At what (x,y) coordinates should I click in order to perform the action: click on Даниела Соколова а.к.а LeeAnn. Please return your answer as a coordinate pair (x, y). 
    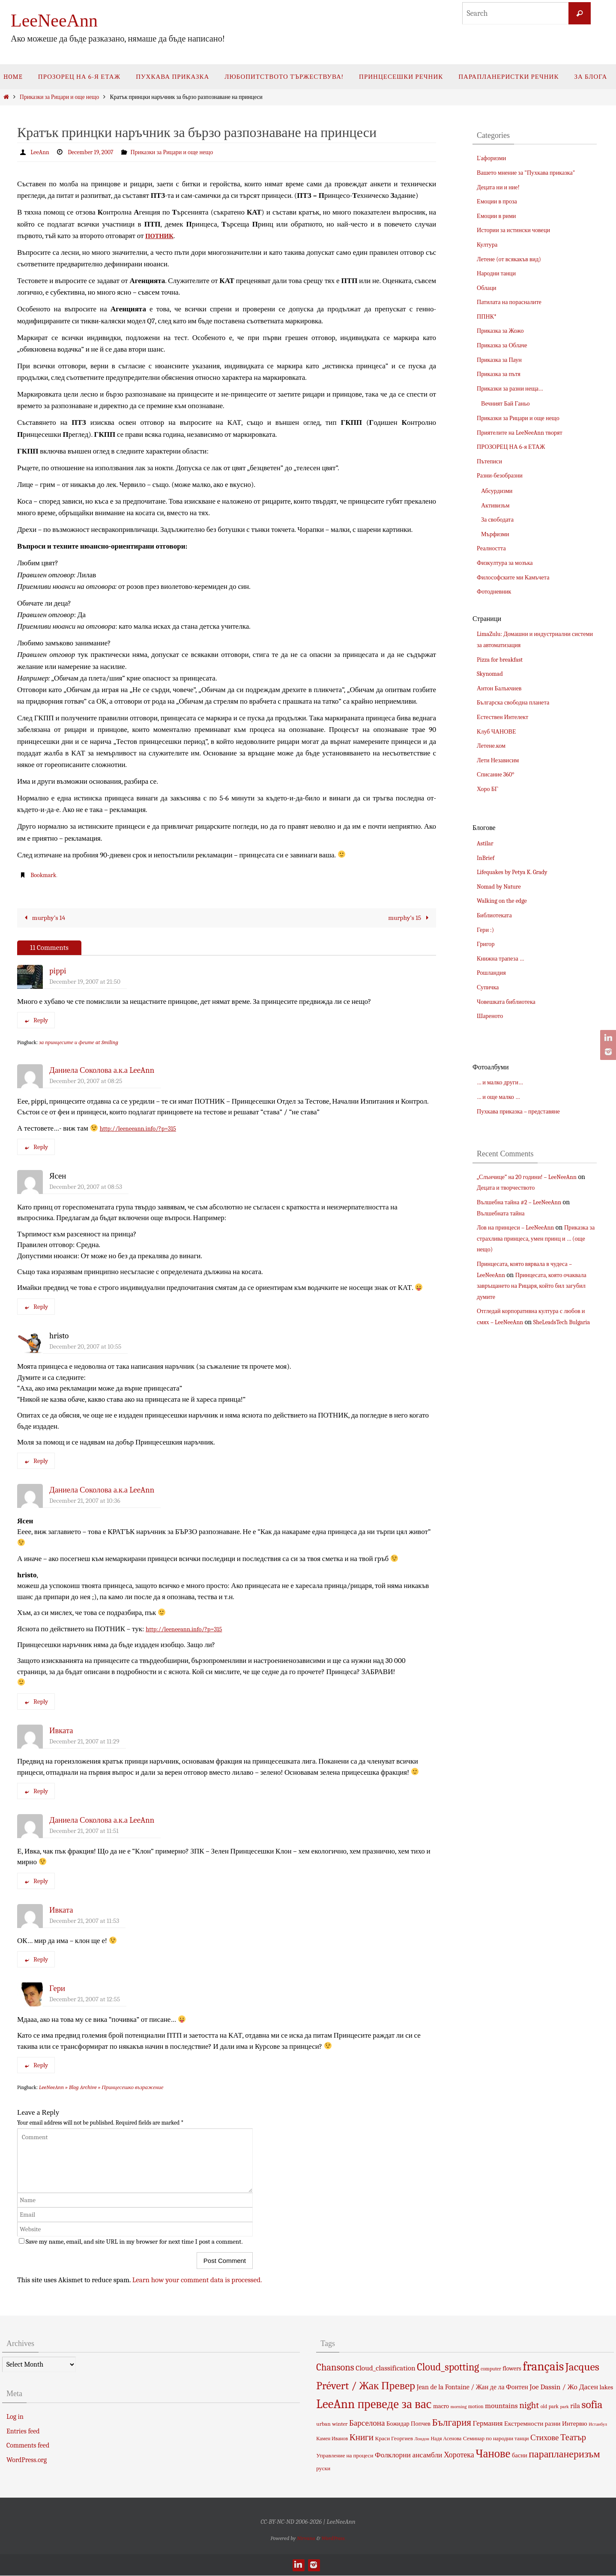
    Looking at the image, I should click on (101, 1070).